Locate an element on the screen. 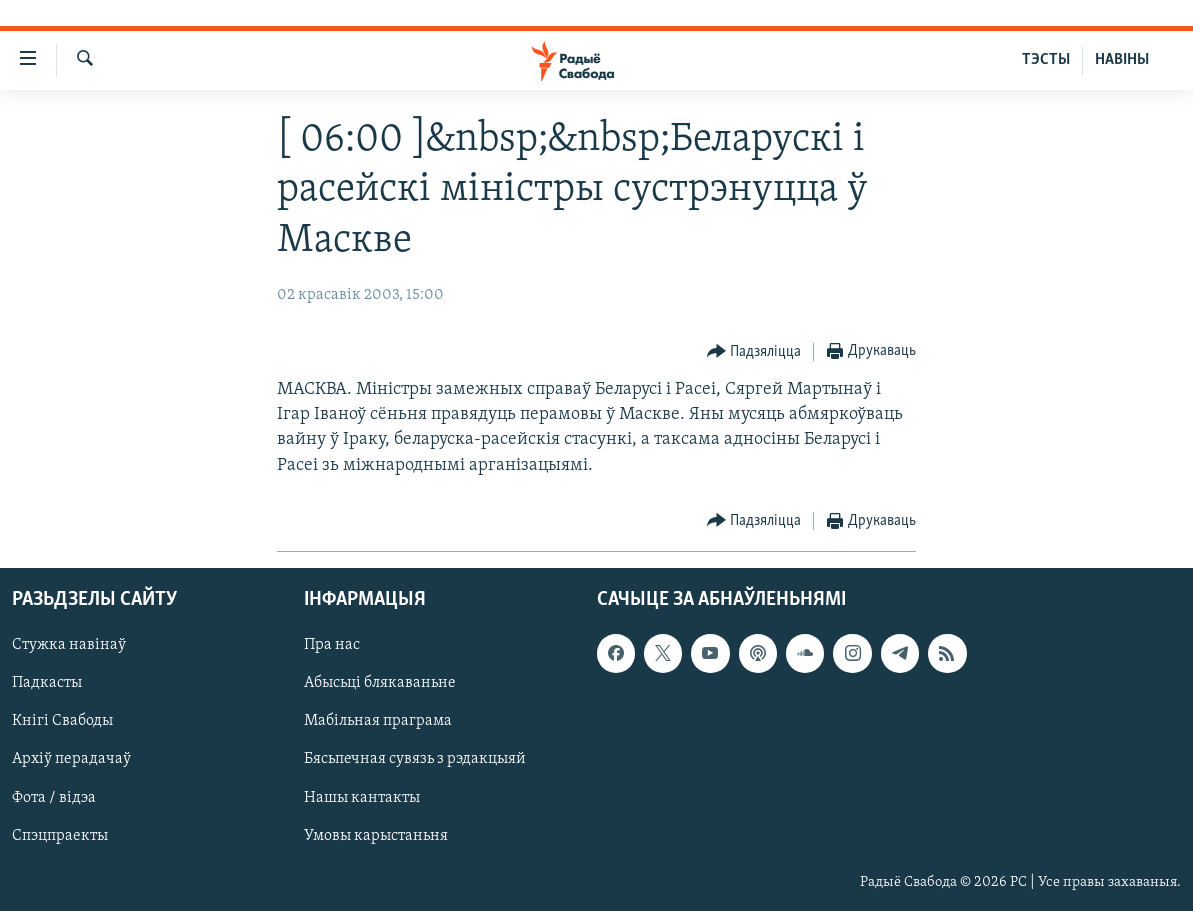  Падкасты is located at coordinates (47, 683).